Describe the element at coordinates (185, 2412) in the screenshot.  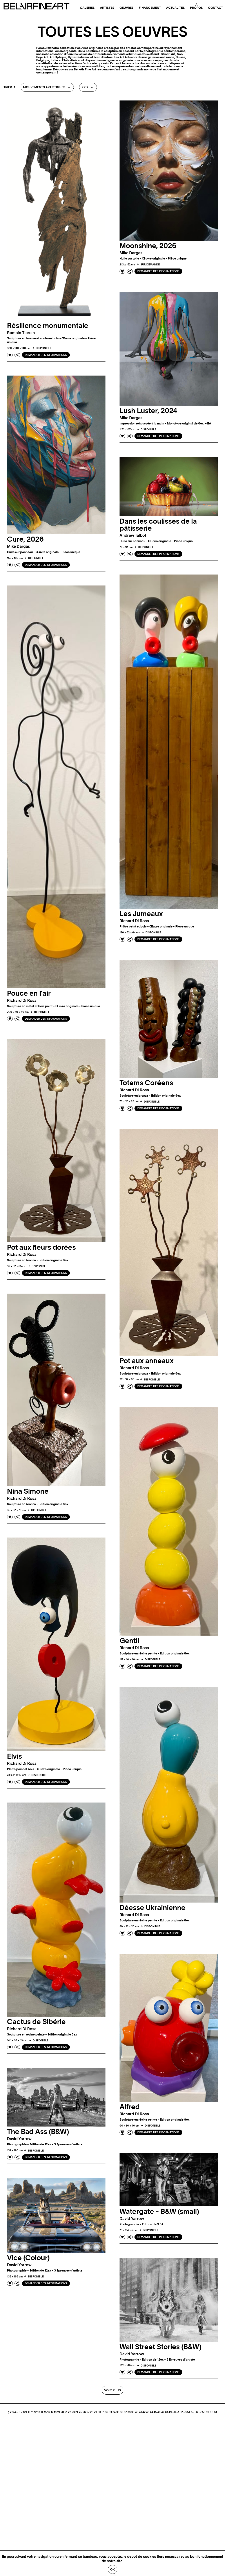
I see `53` at that location.